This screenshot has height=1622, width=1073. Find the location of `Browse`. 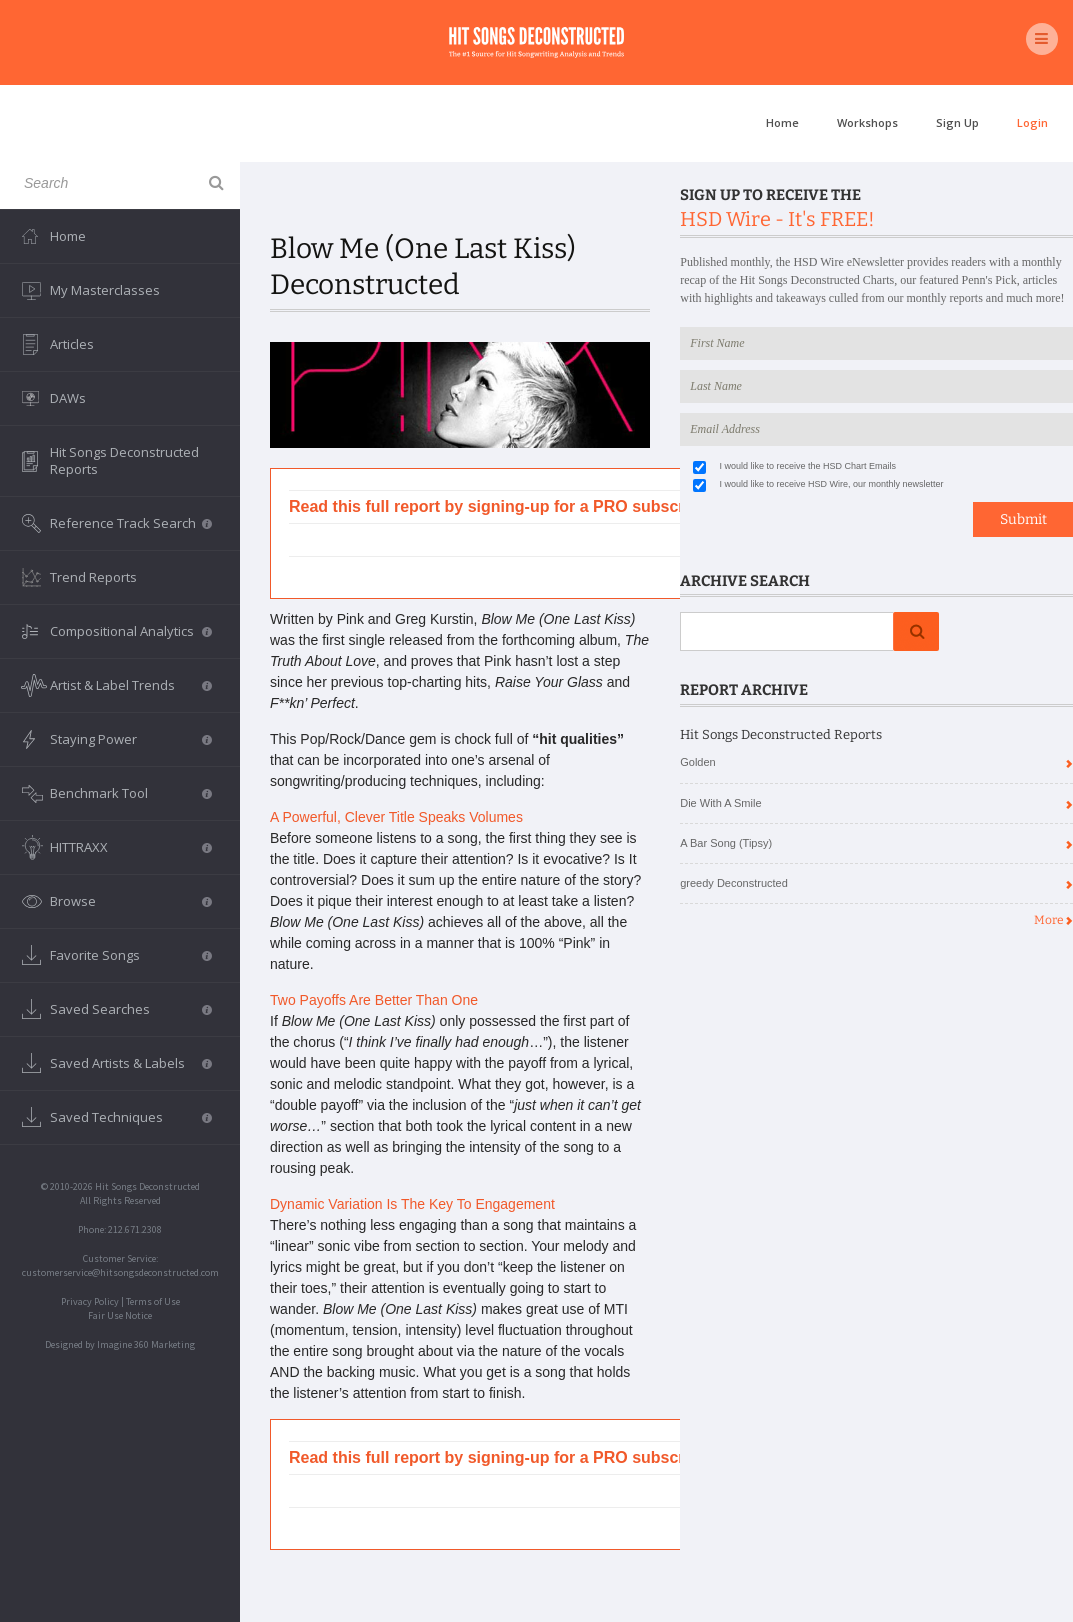

Browse is located at coordinates (131, 901).